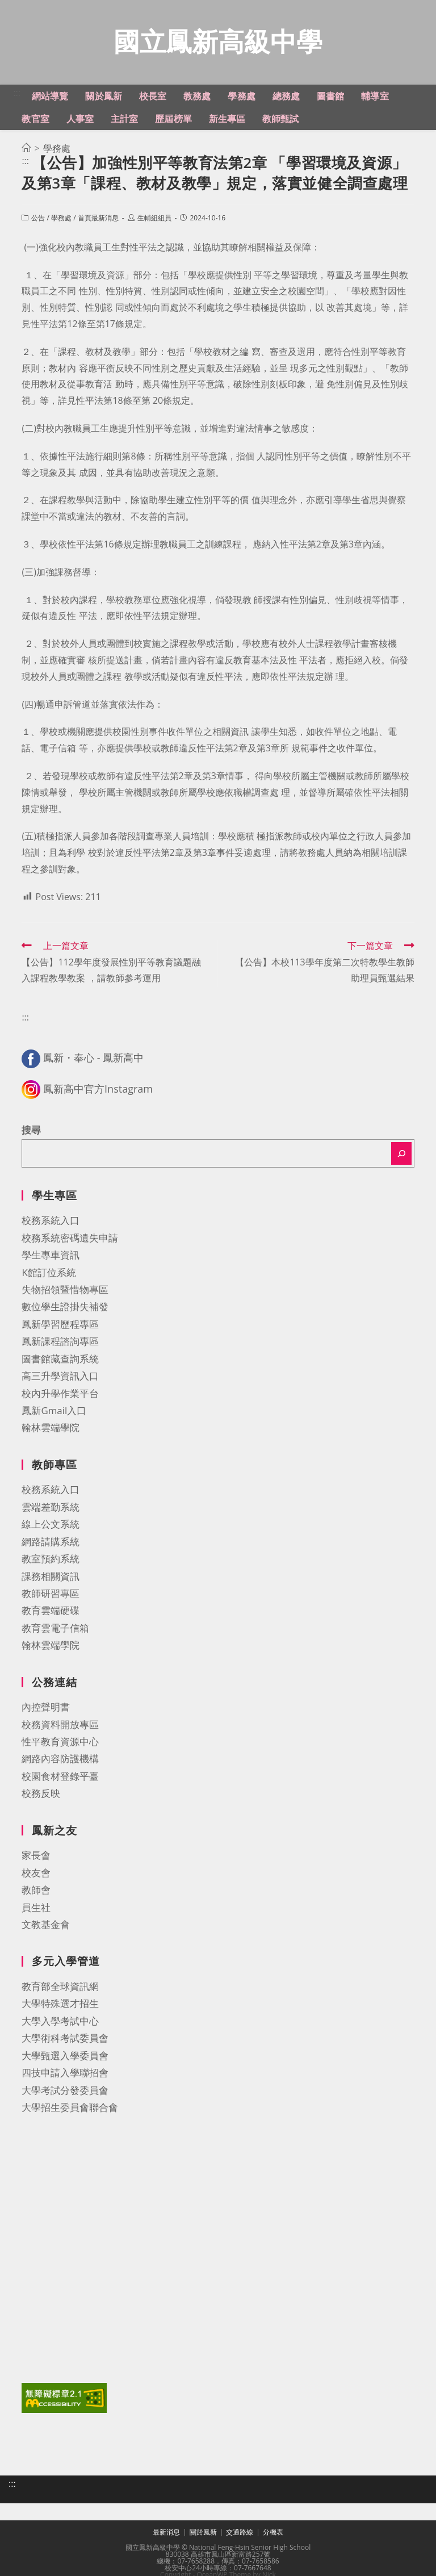 The height and width of the screenshot is (2576, 436). Describe the element at coordinates (60, 2004) in the screenshot. I see `大學特殊選才招生` at that location.